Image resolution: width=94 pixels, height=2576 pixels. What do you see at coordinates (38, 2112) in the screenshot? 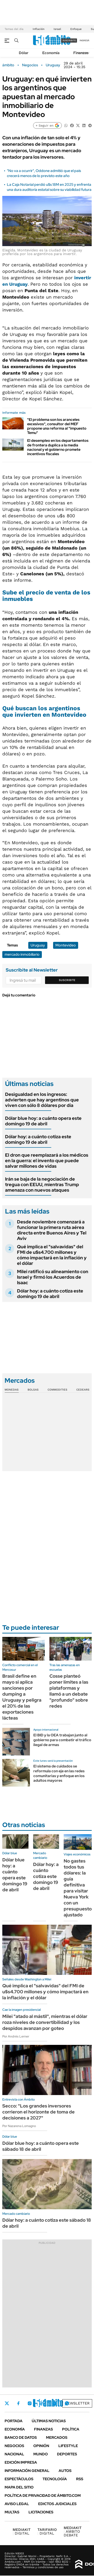
I see `Secco: "Los grandes inversores corrieron el horizonte de toma de decisiones a 2027"` at bounding box center [38, 2112].